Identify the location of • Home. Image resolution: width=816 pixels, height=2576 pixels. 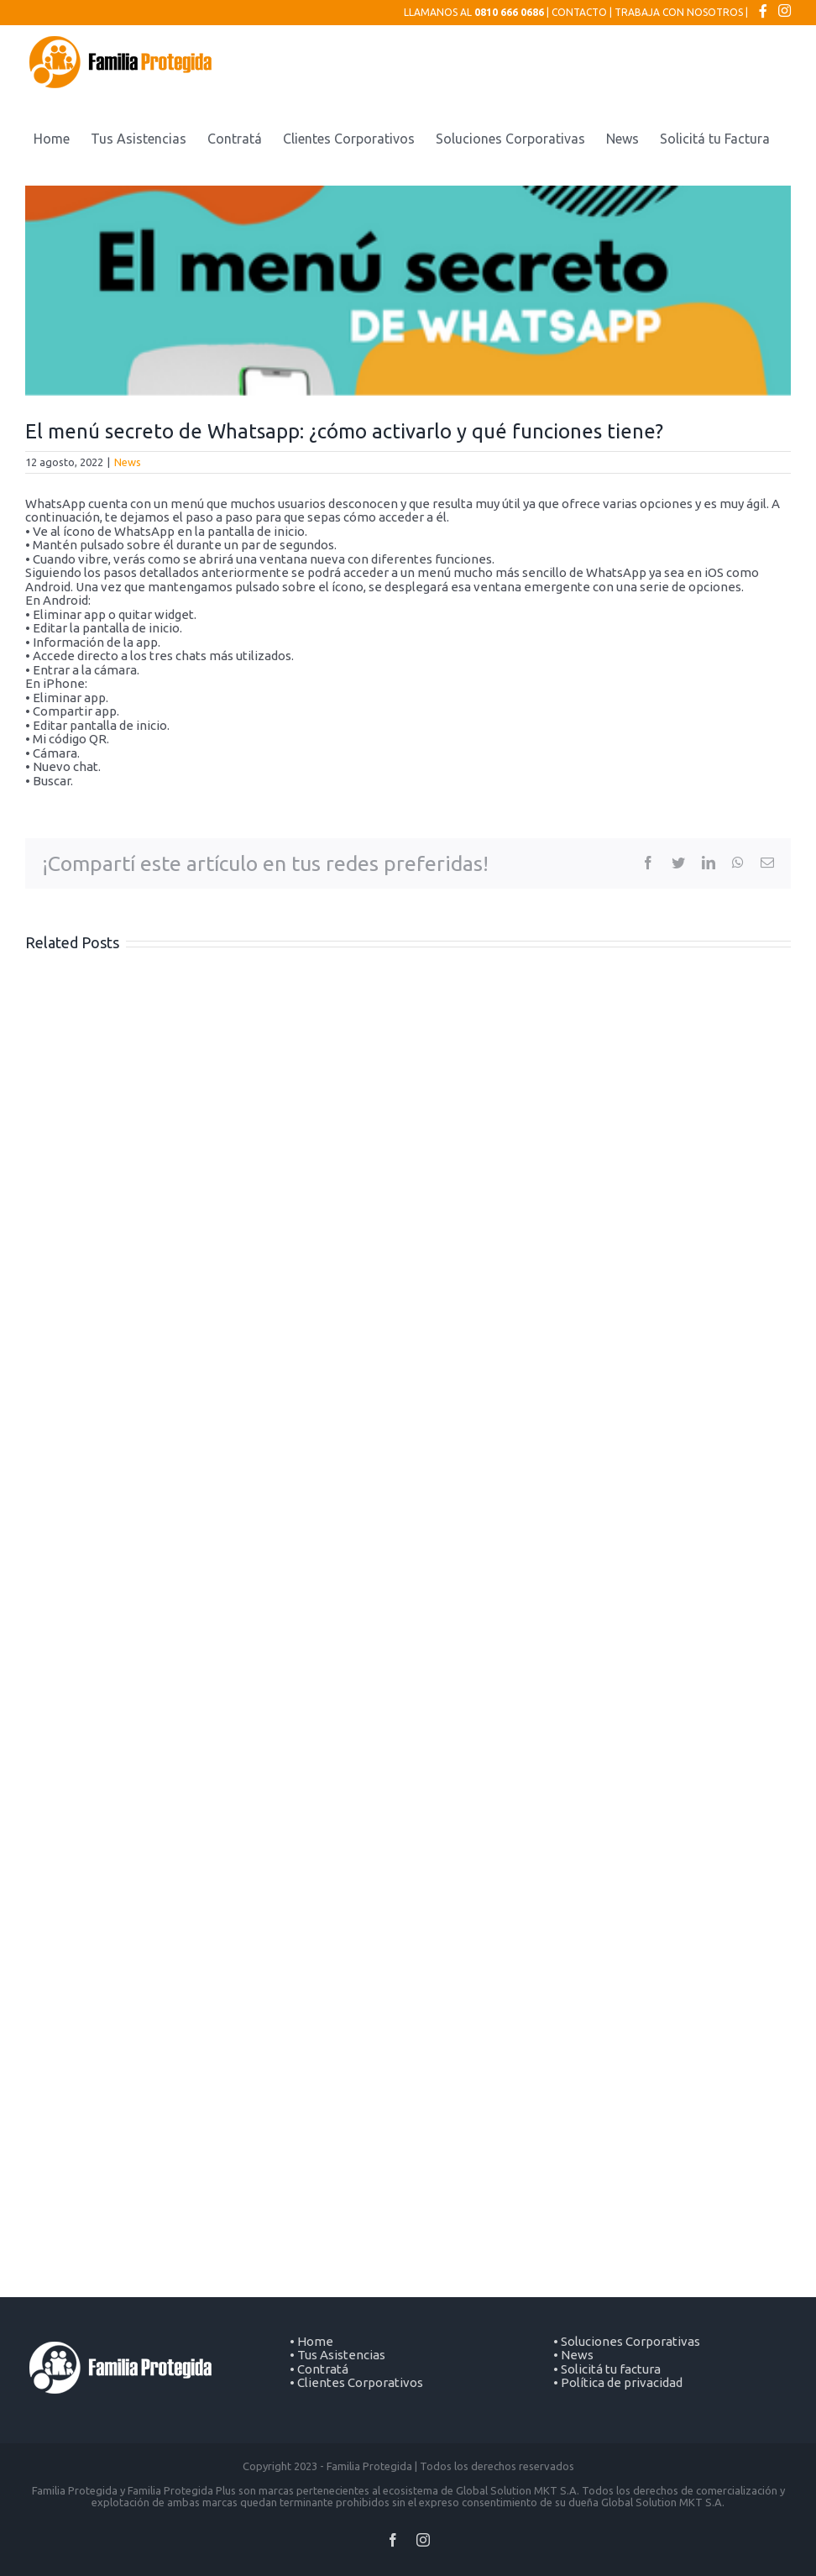
(311, 2341).